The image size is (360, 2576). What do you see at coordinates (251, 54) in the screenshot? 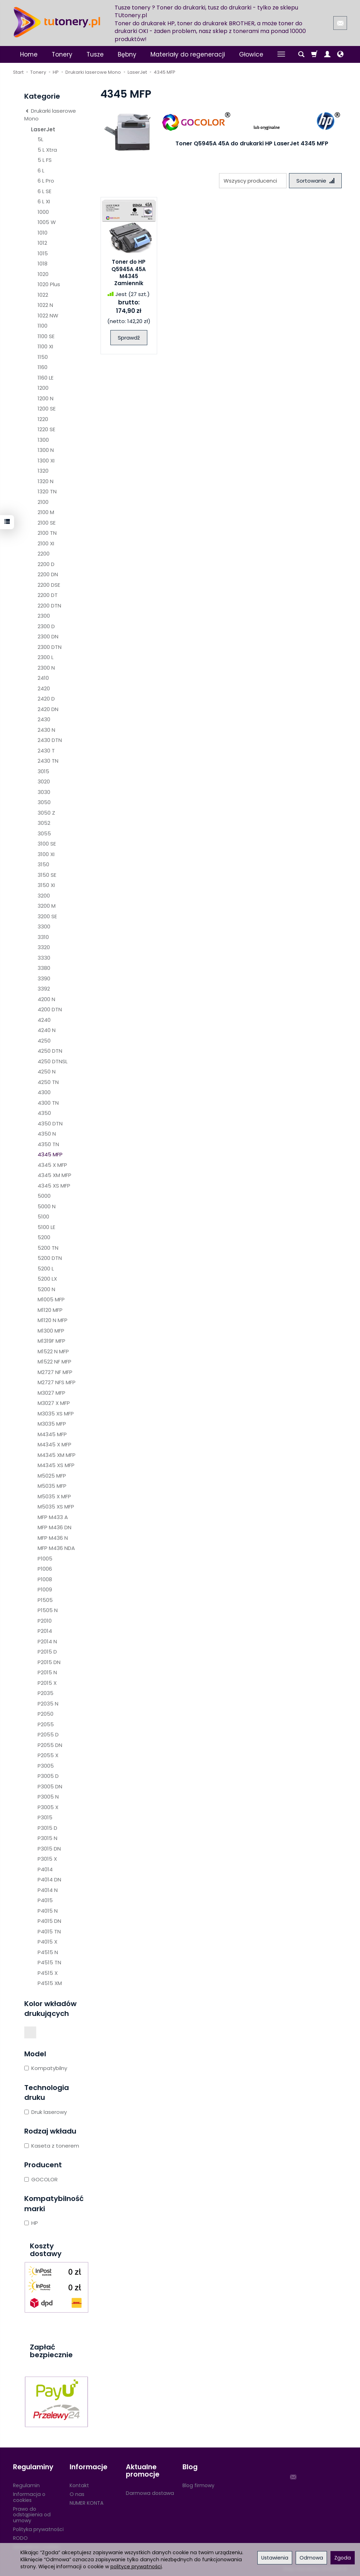
I see `Głowice` at bounding box center [251, 54].